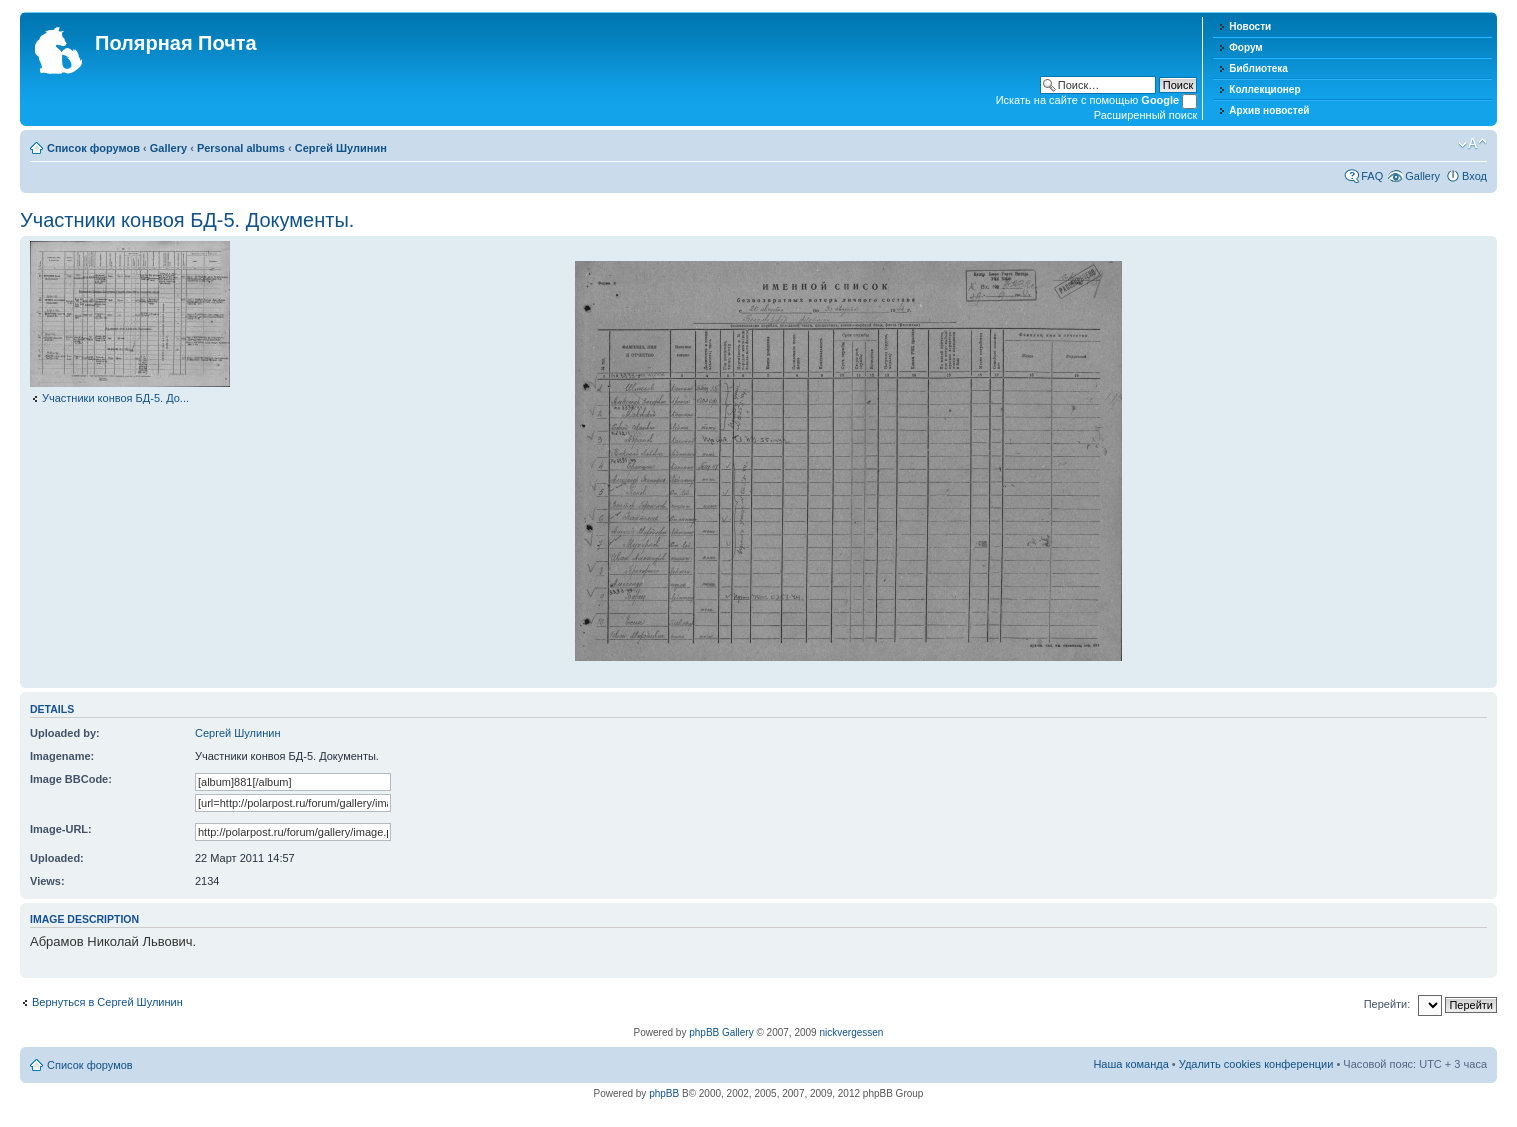 This screenshot has height=1127, width=1517. What do you see at coordinates (65, 733) in the screenshot?
I see `Uploaded by:` at bounding box center [65, 733].